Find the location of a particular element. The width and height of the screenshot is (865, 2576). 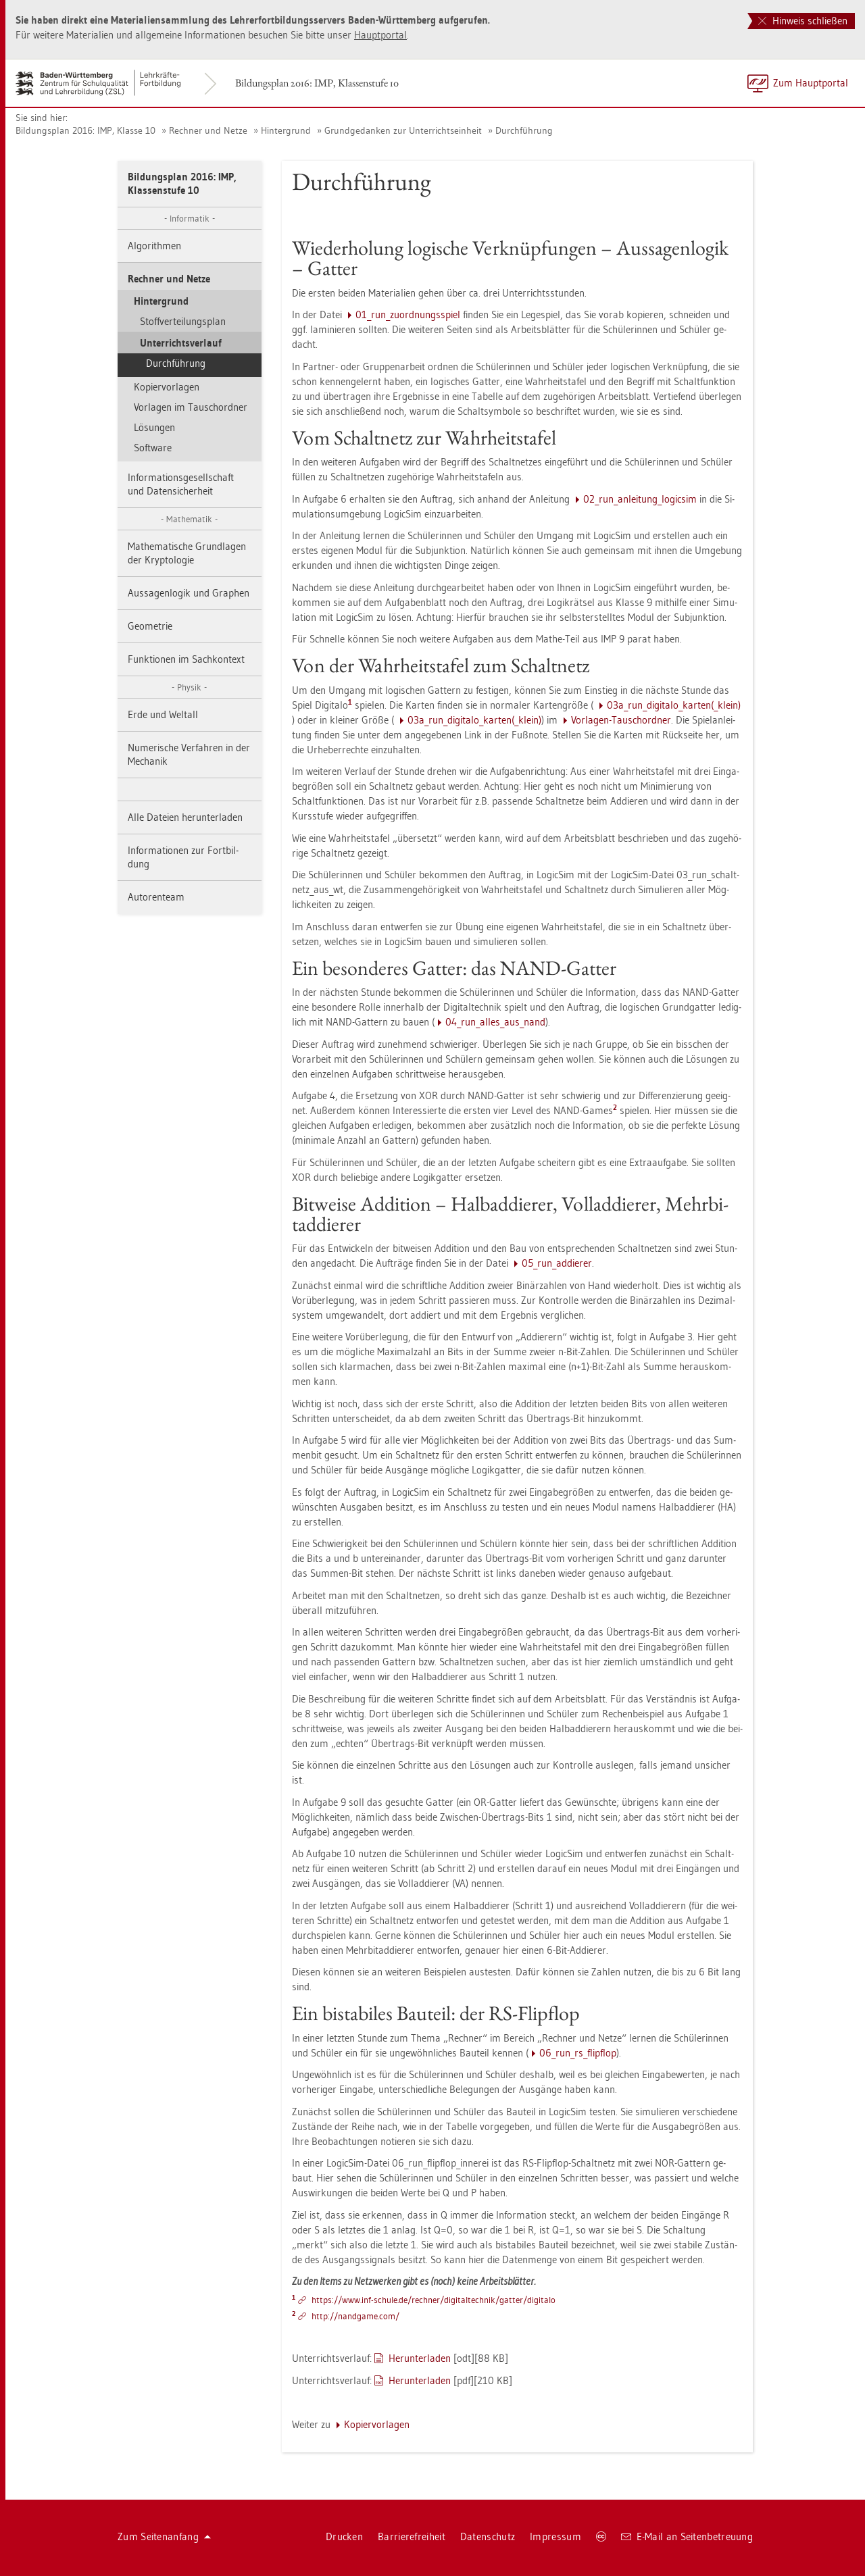

Un­ter­richts­ver­lauf is located at coordinates (181, 342).